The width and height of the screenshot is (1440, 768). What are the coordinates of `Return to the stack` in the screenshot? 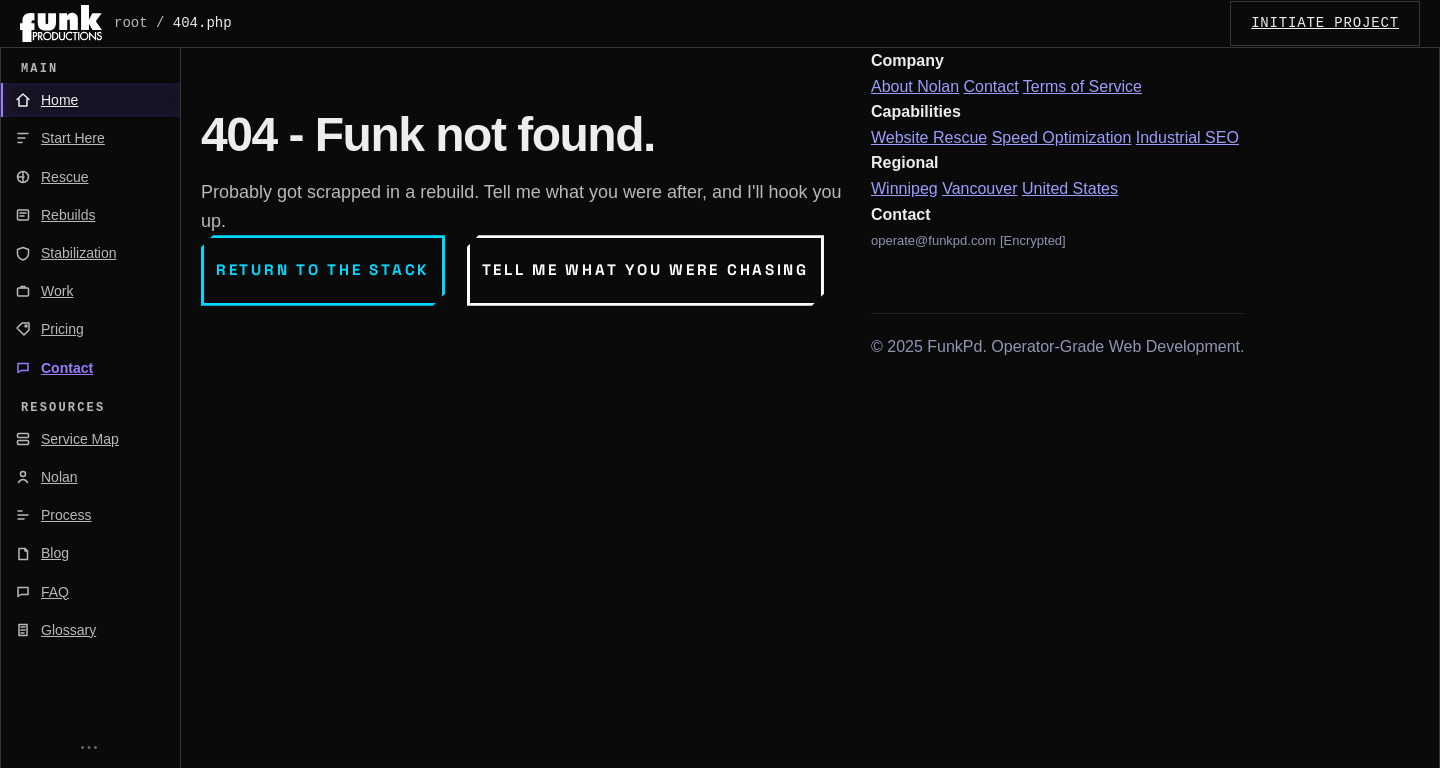 It's located at (323, 269).